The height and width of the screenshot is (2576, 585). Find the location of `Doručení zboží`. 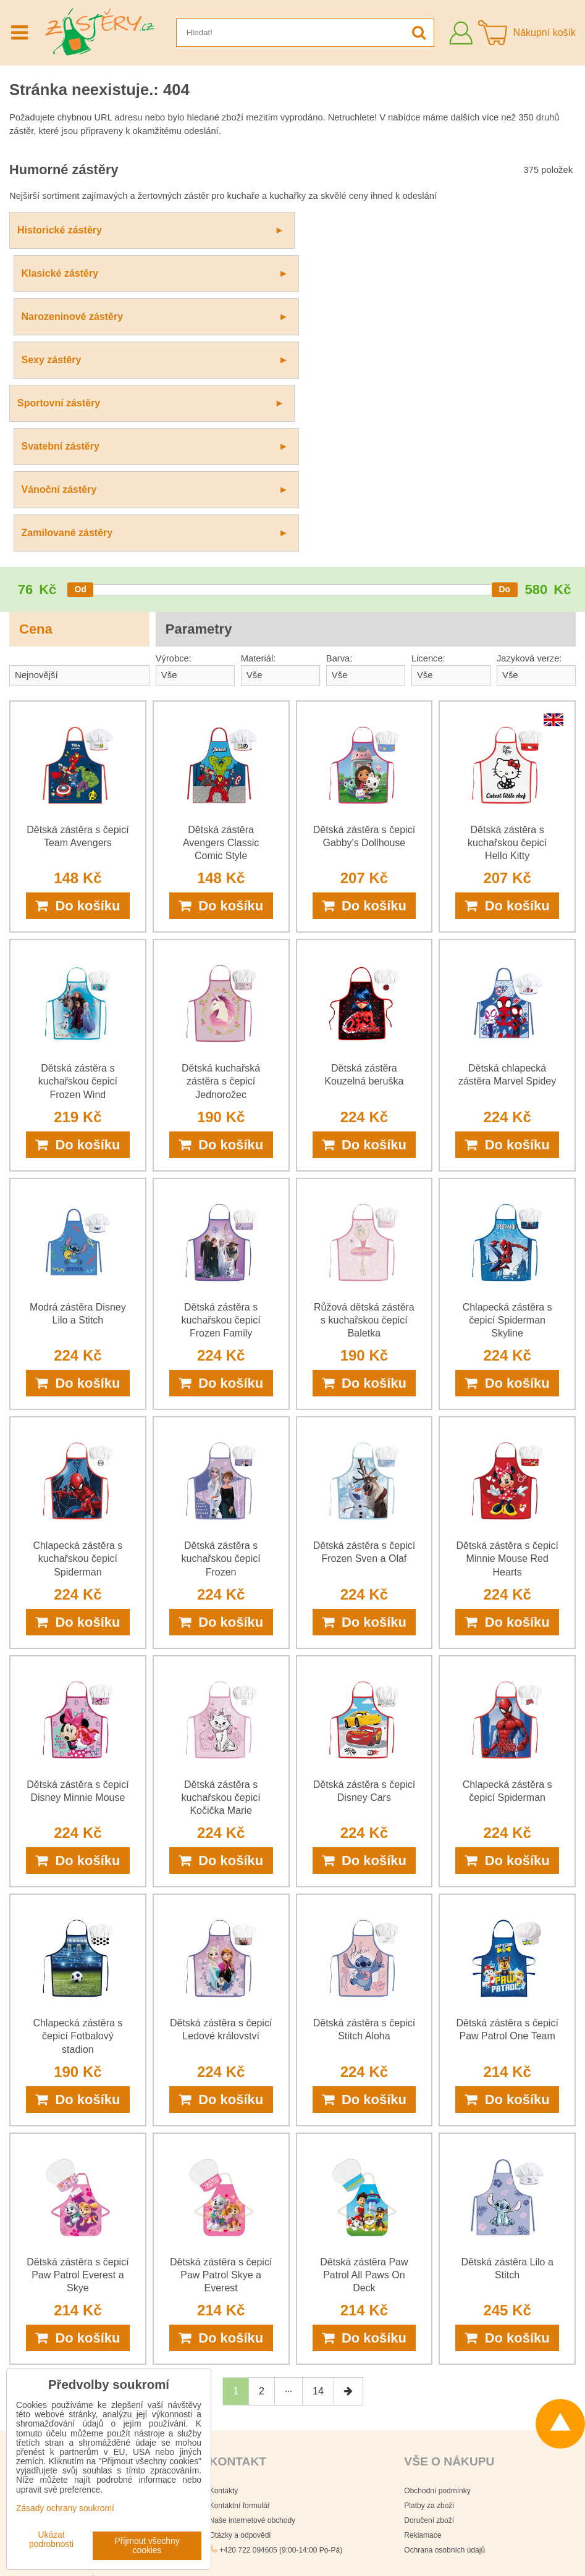

Doručení zboží is located at coordinates (429, 2261).